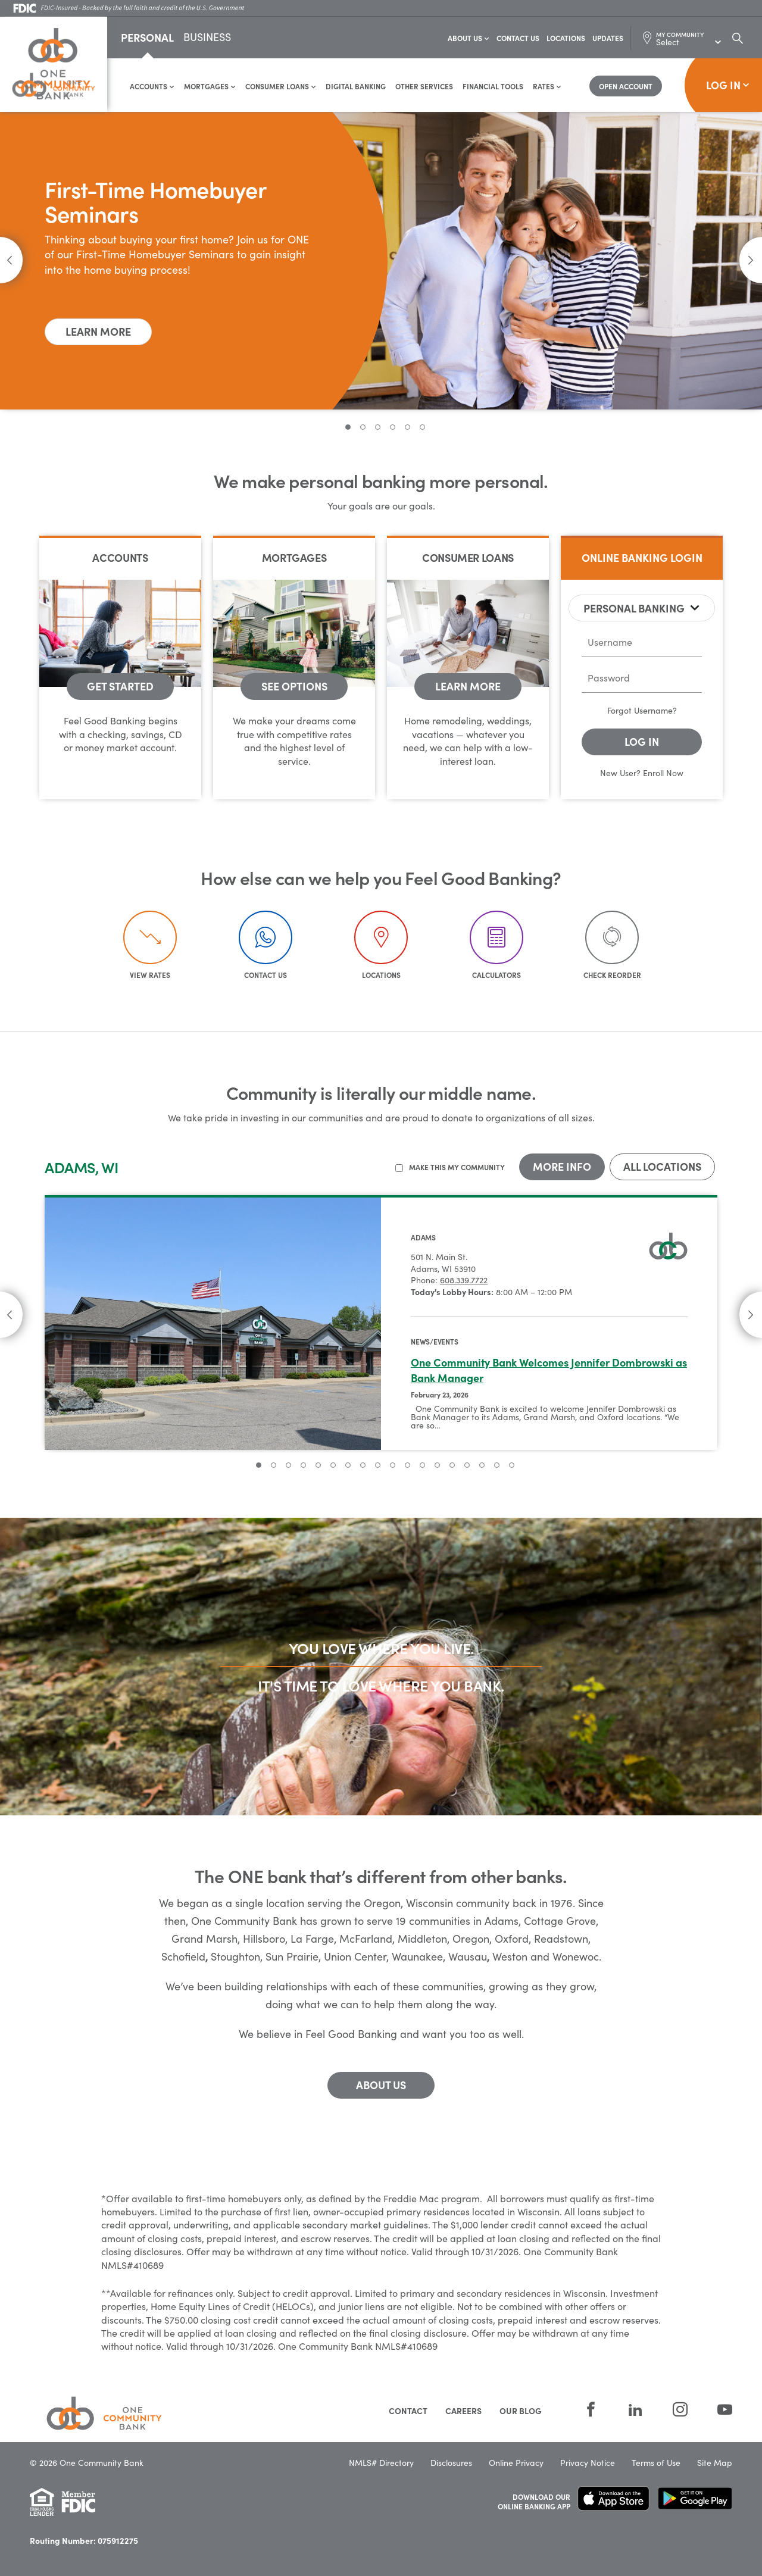  What do you see at coordinates (408, 2400) in the screenshot?
I see `Contact` at bounding box center [408, 2400].